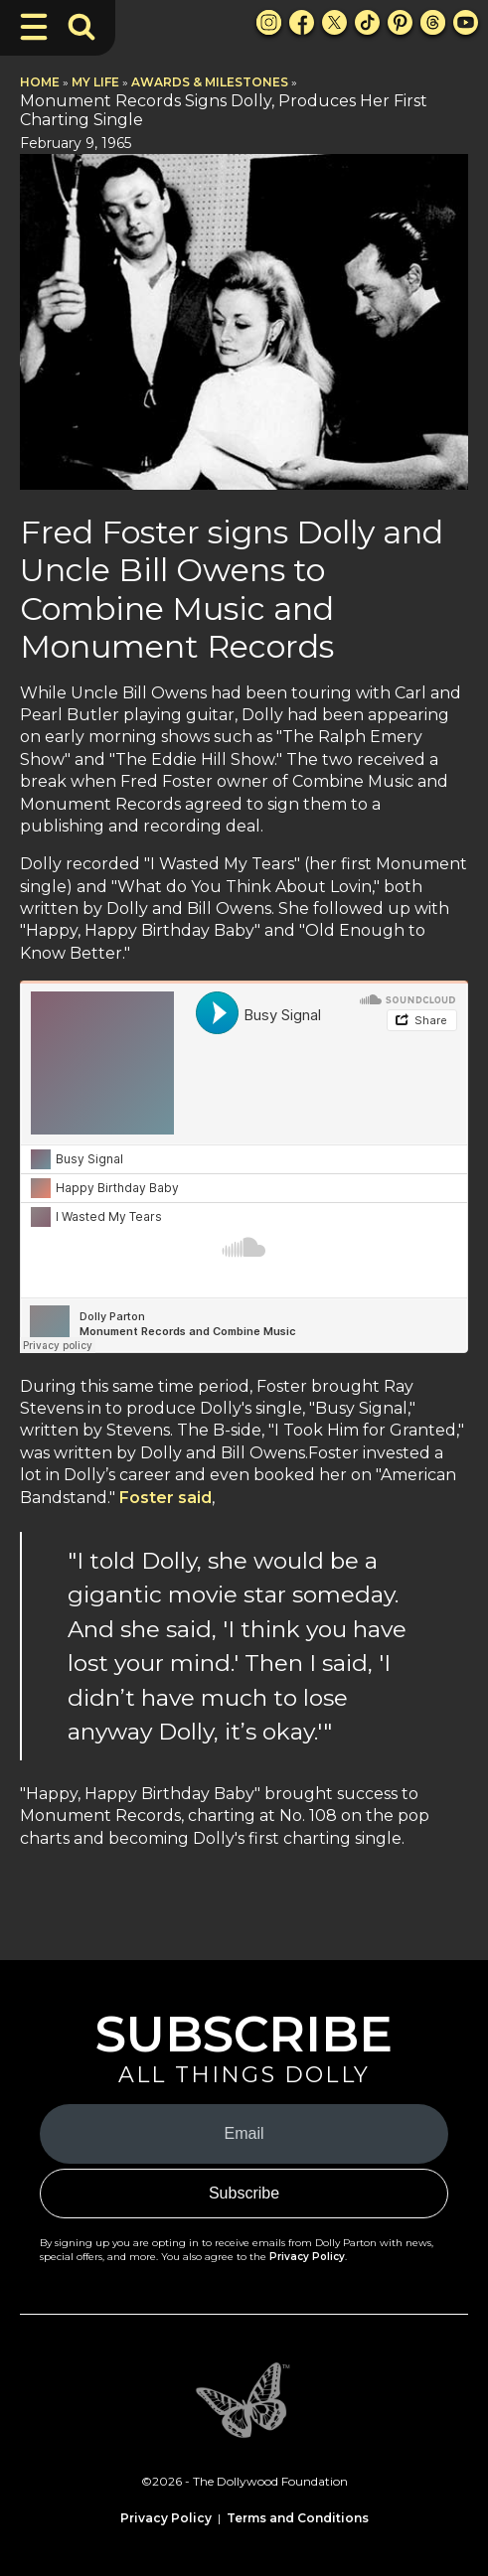 This screenshot has width=488, height=2576. What do you see at coordinates (400, 22) in the screenshot?
I see `[Pinterest Link]` at bounding box center [400, 22].